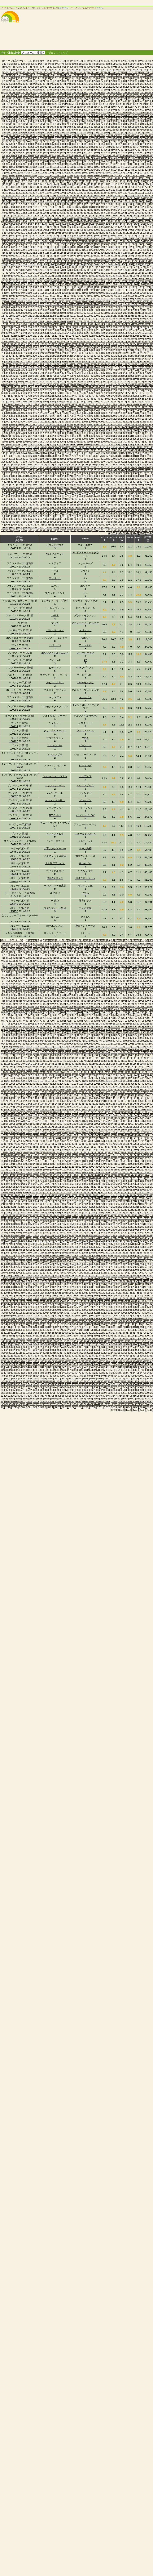 The height and width of the screenshot is (2576, 153). Describe the element at coordinates (66, 487) in the screenshot. I see `[3406]` at that location.